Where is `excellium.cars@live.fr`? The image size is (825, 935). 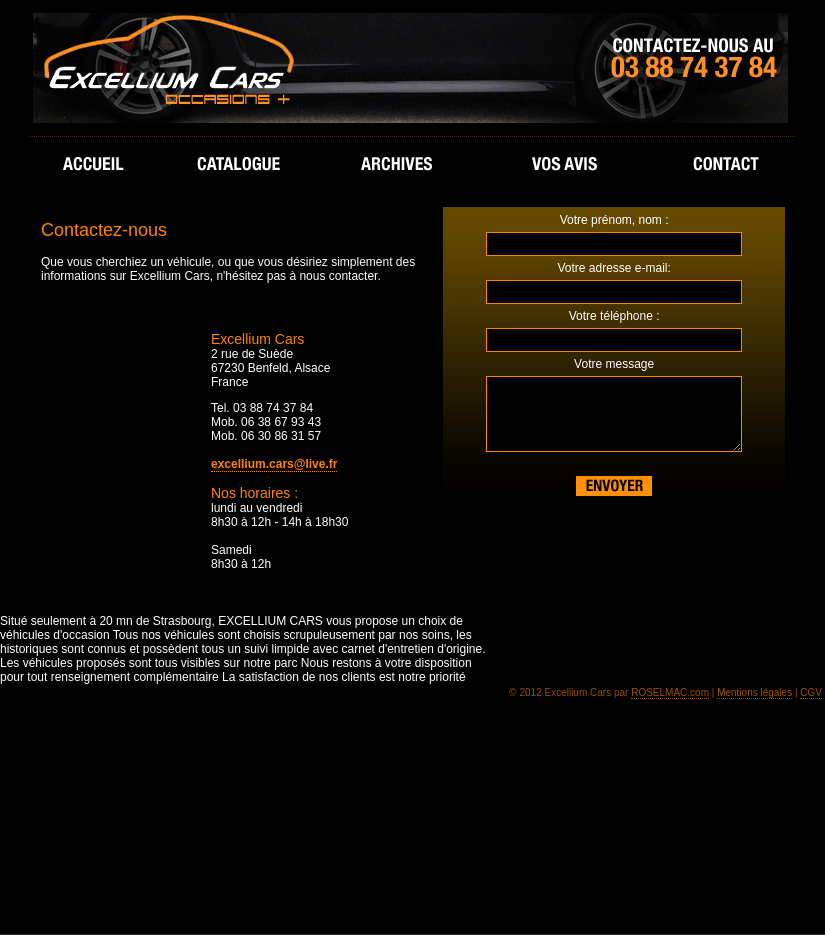
excellium.cars@live.fr is located at coordinates (274, 464).